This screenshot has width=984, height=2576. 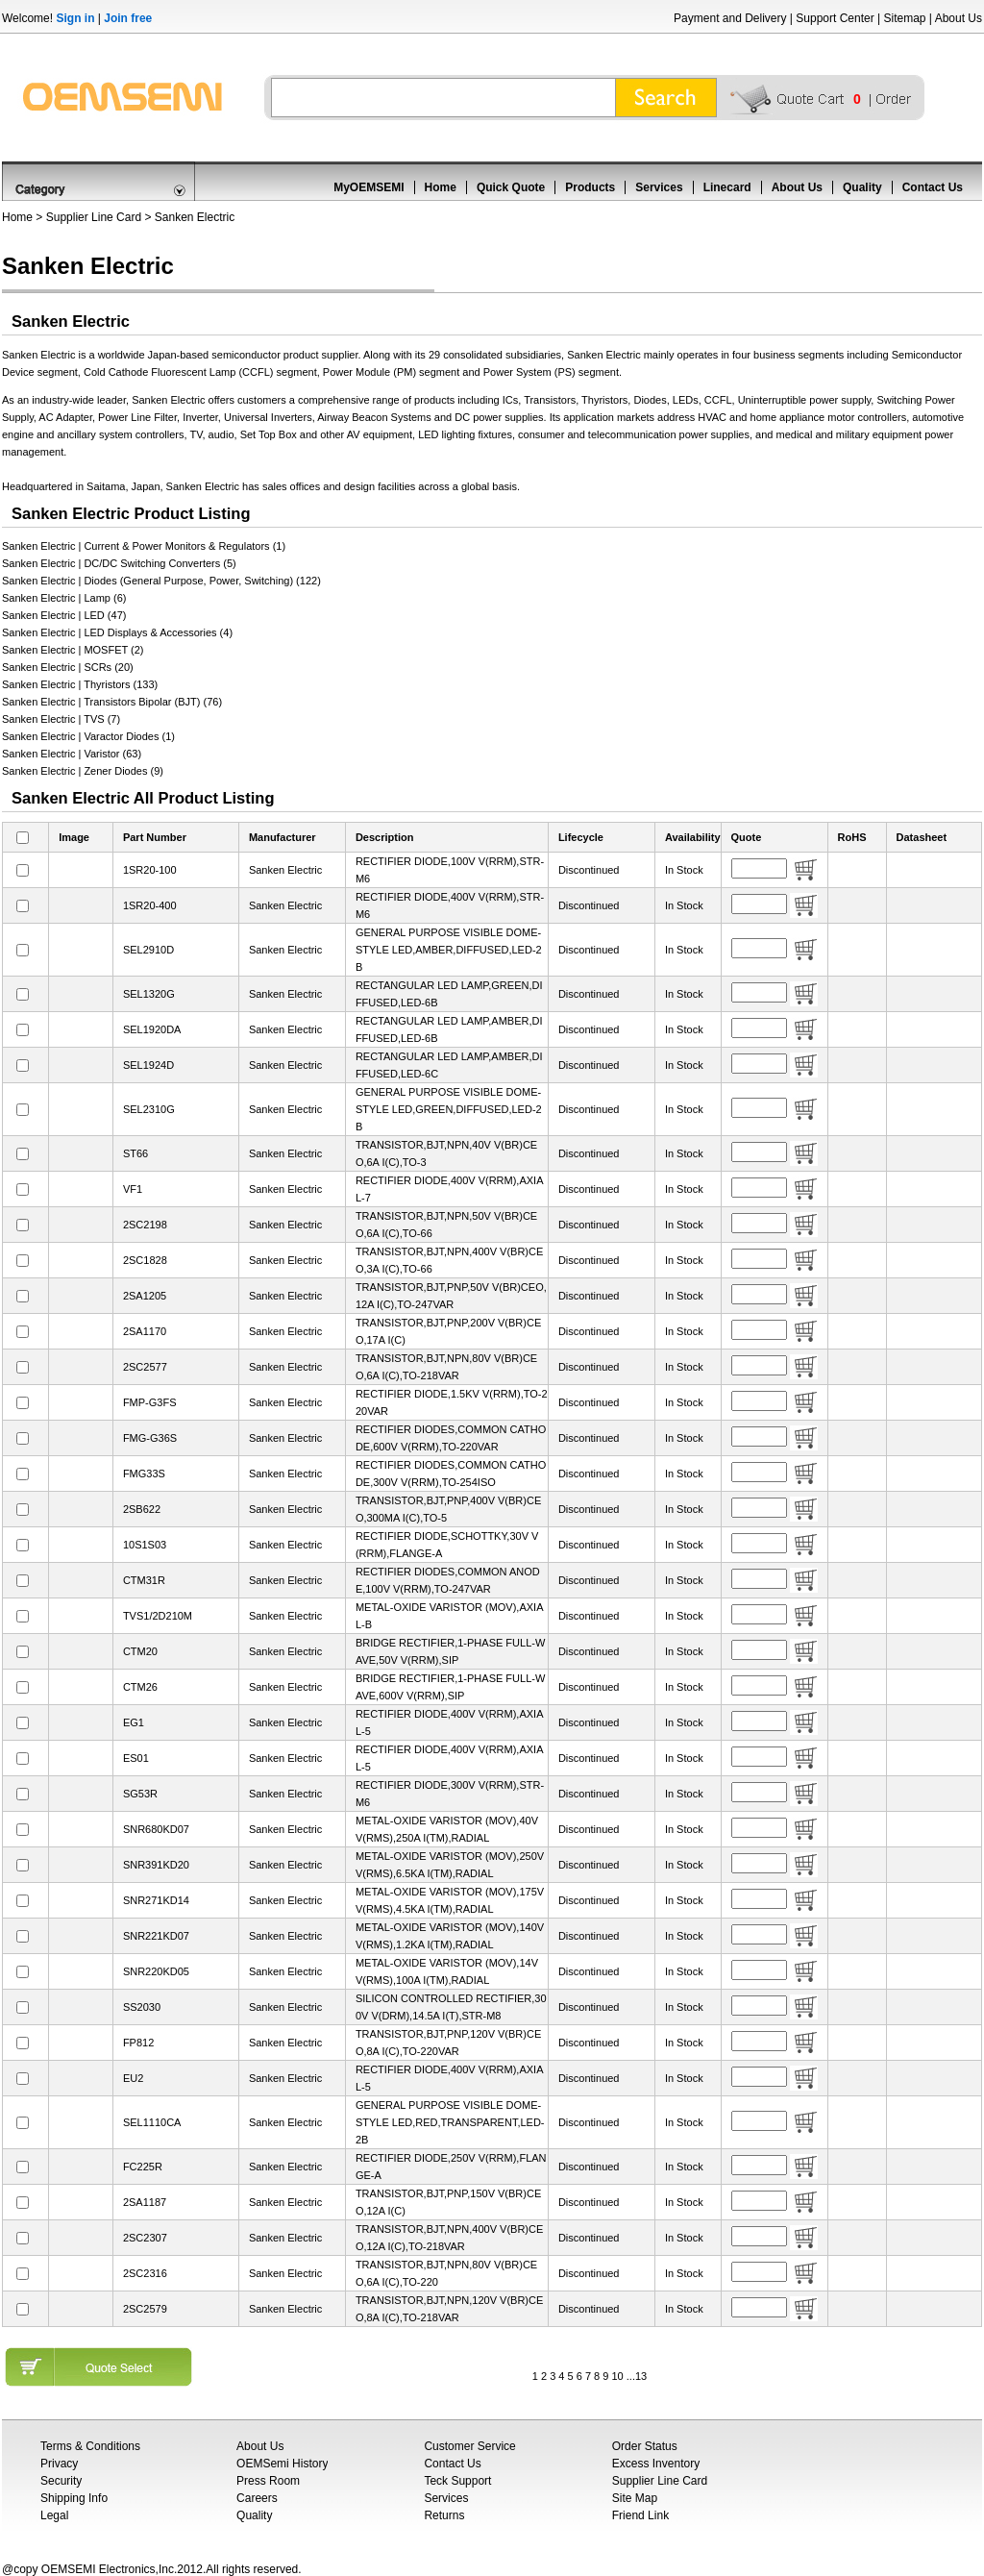 I want to click on 10S1S03, so click(x=144, y=1544).